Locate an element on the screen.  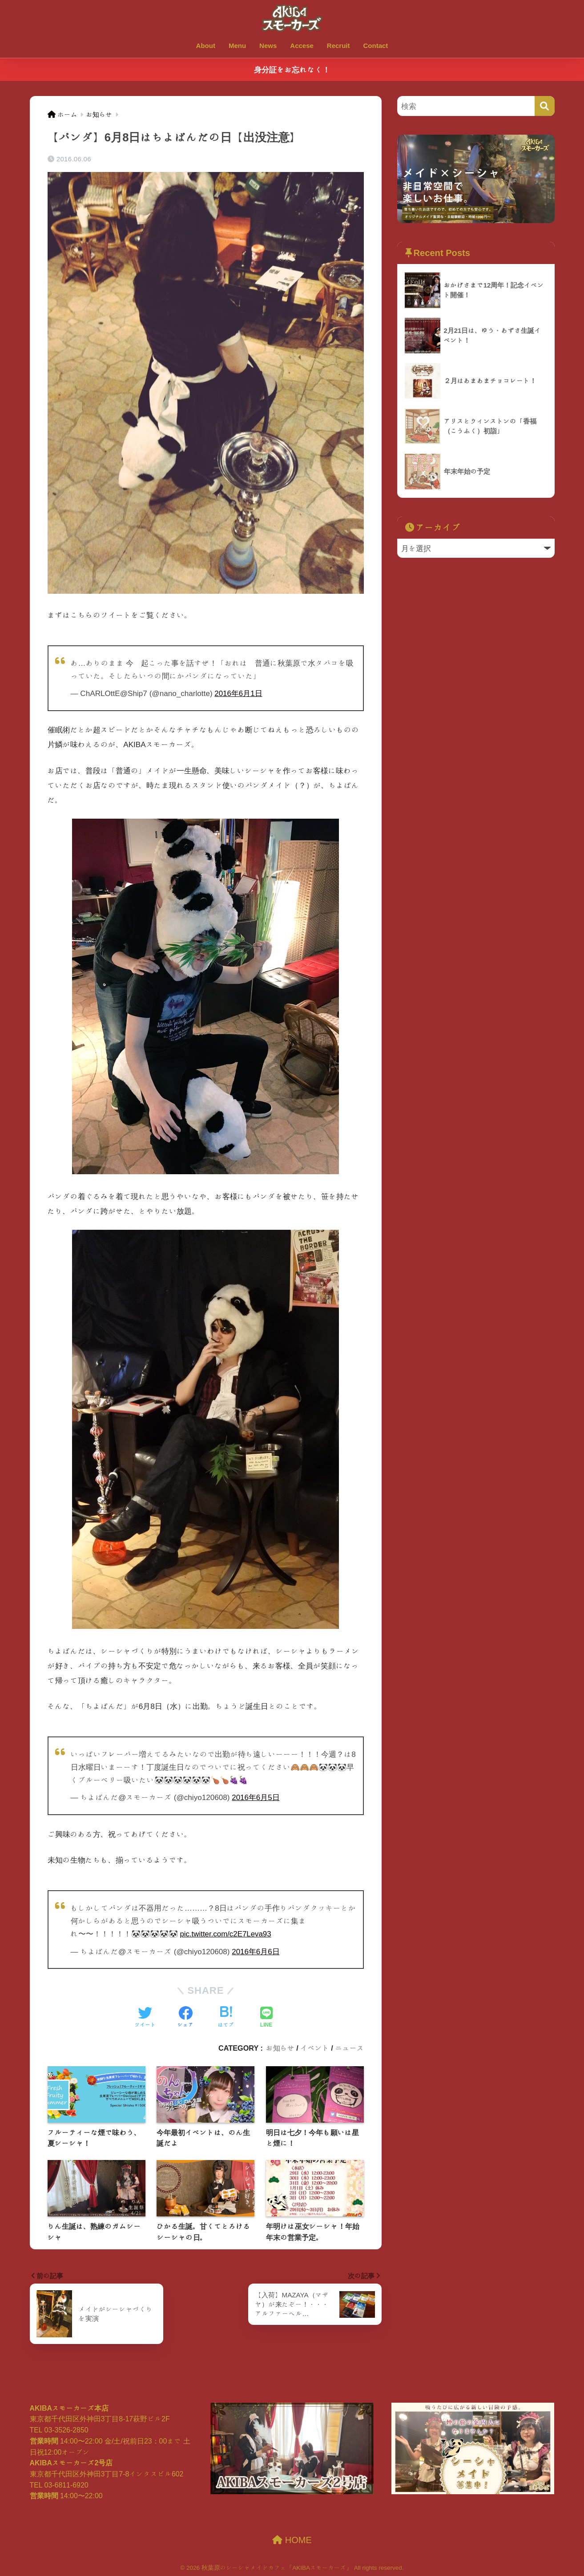
Recruit is located at coordinates (338, 45).